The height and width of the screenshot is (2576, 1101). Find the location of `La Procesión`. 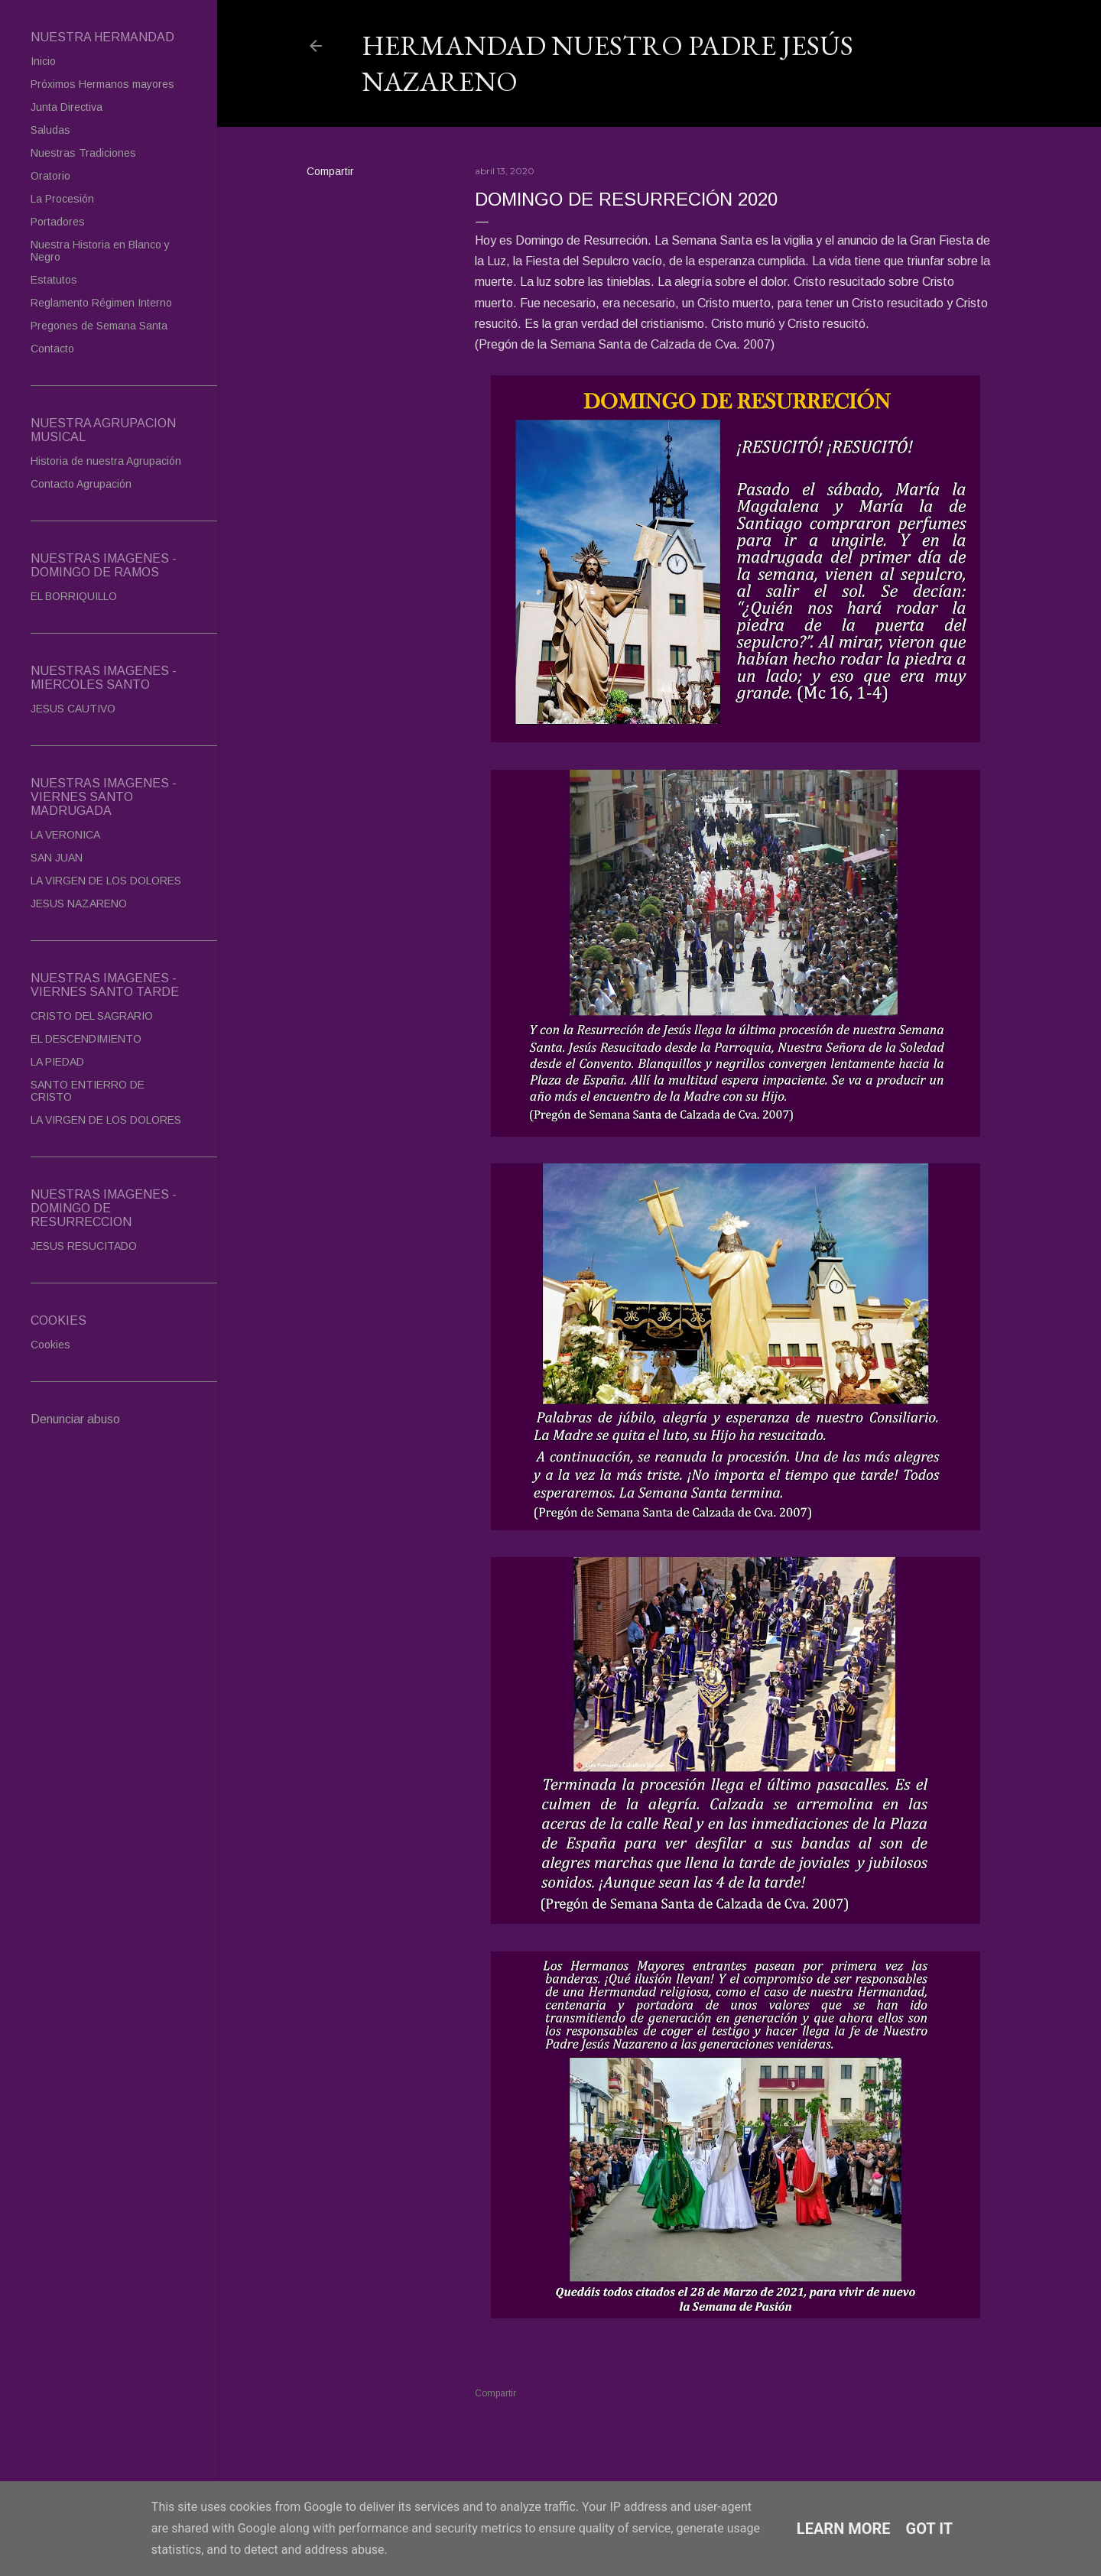

La Procesión is located at coordinates (62, 199).